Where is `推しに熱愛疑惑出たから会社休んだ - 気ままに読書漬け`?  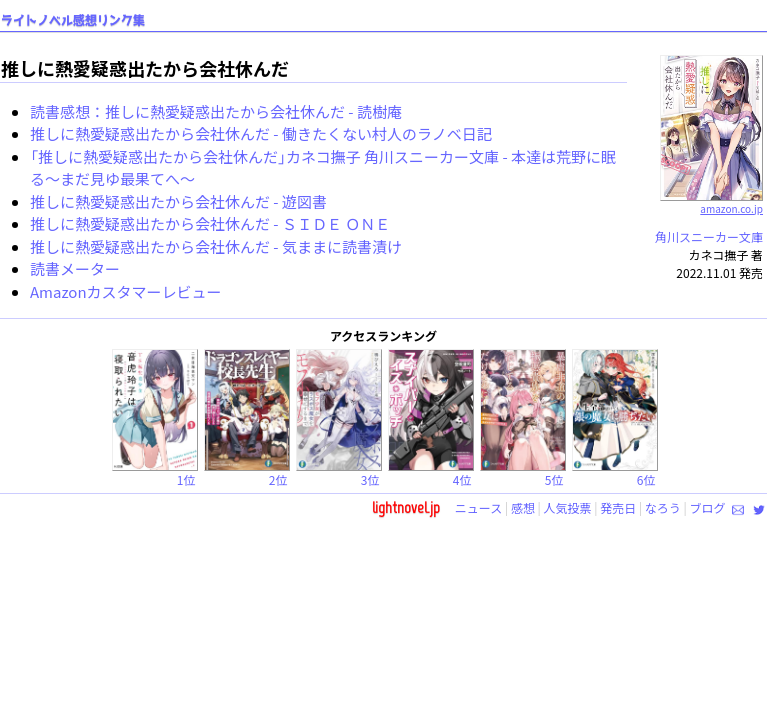
推しに熱愛疑惑出たから会社休んだ - 気ままに読書漬け is located at coordinates (216, 246).